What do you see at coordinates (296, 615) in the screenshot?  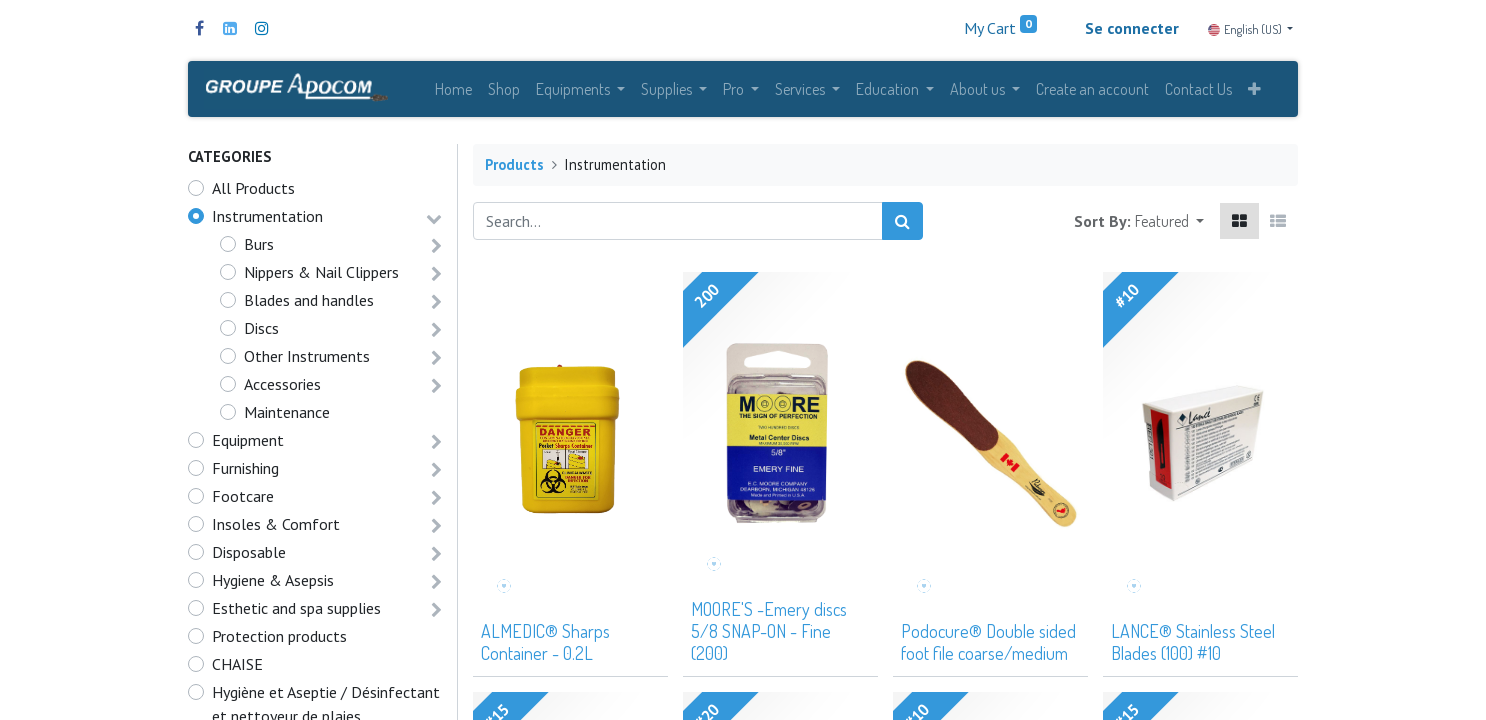 I see `Esthetic and spa supplies` at bounding box center [296, 615].